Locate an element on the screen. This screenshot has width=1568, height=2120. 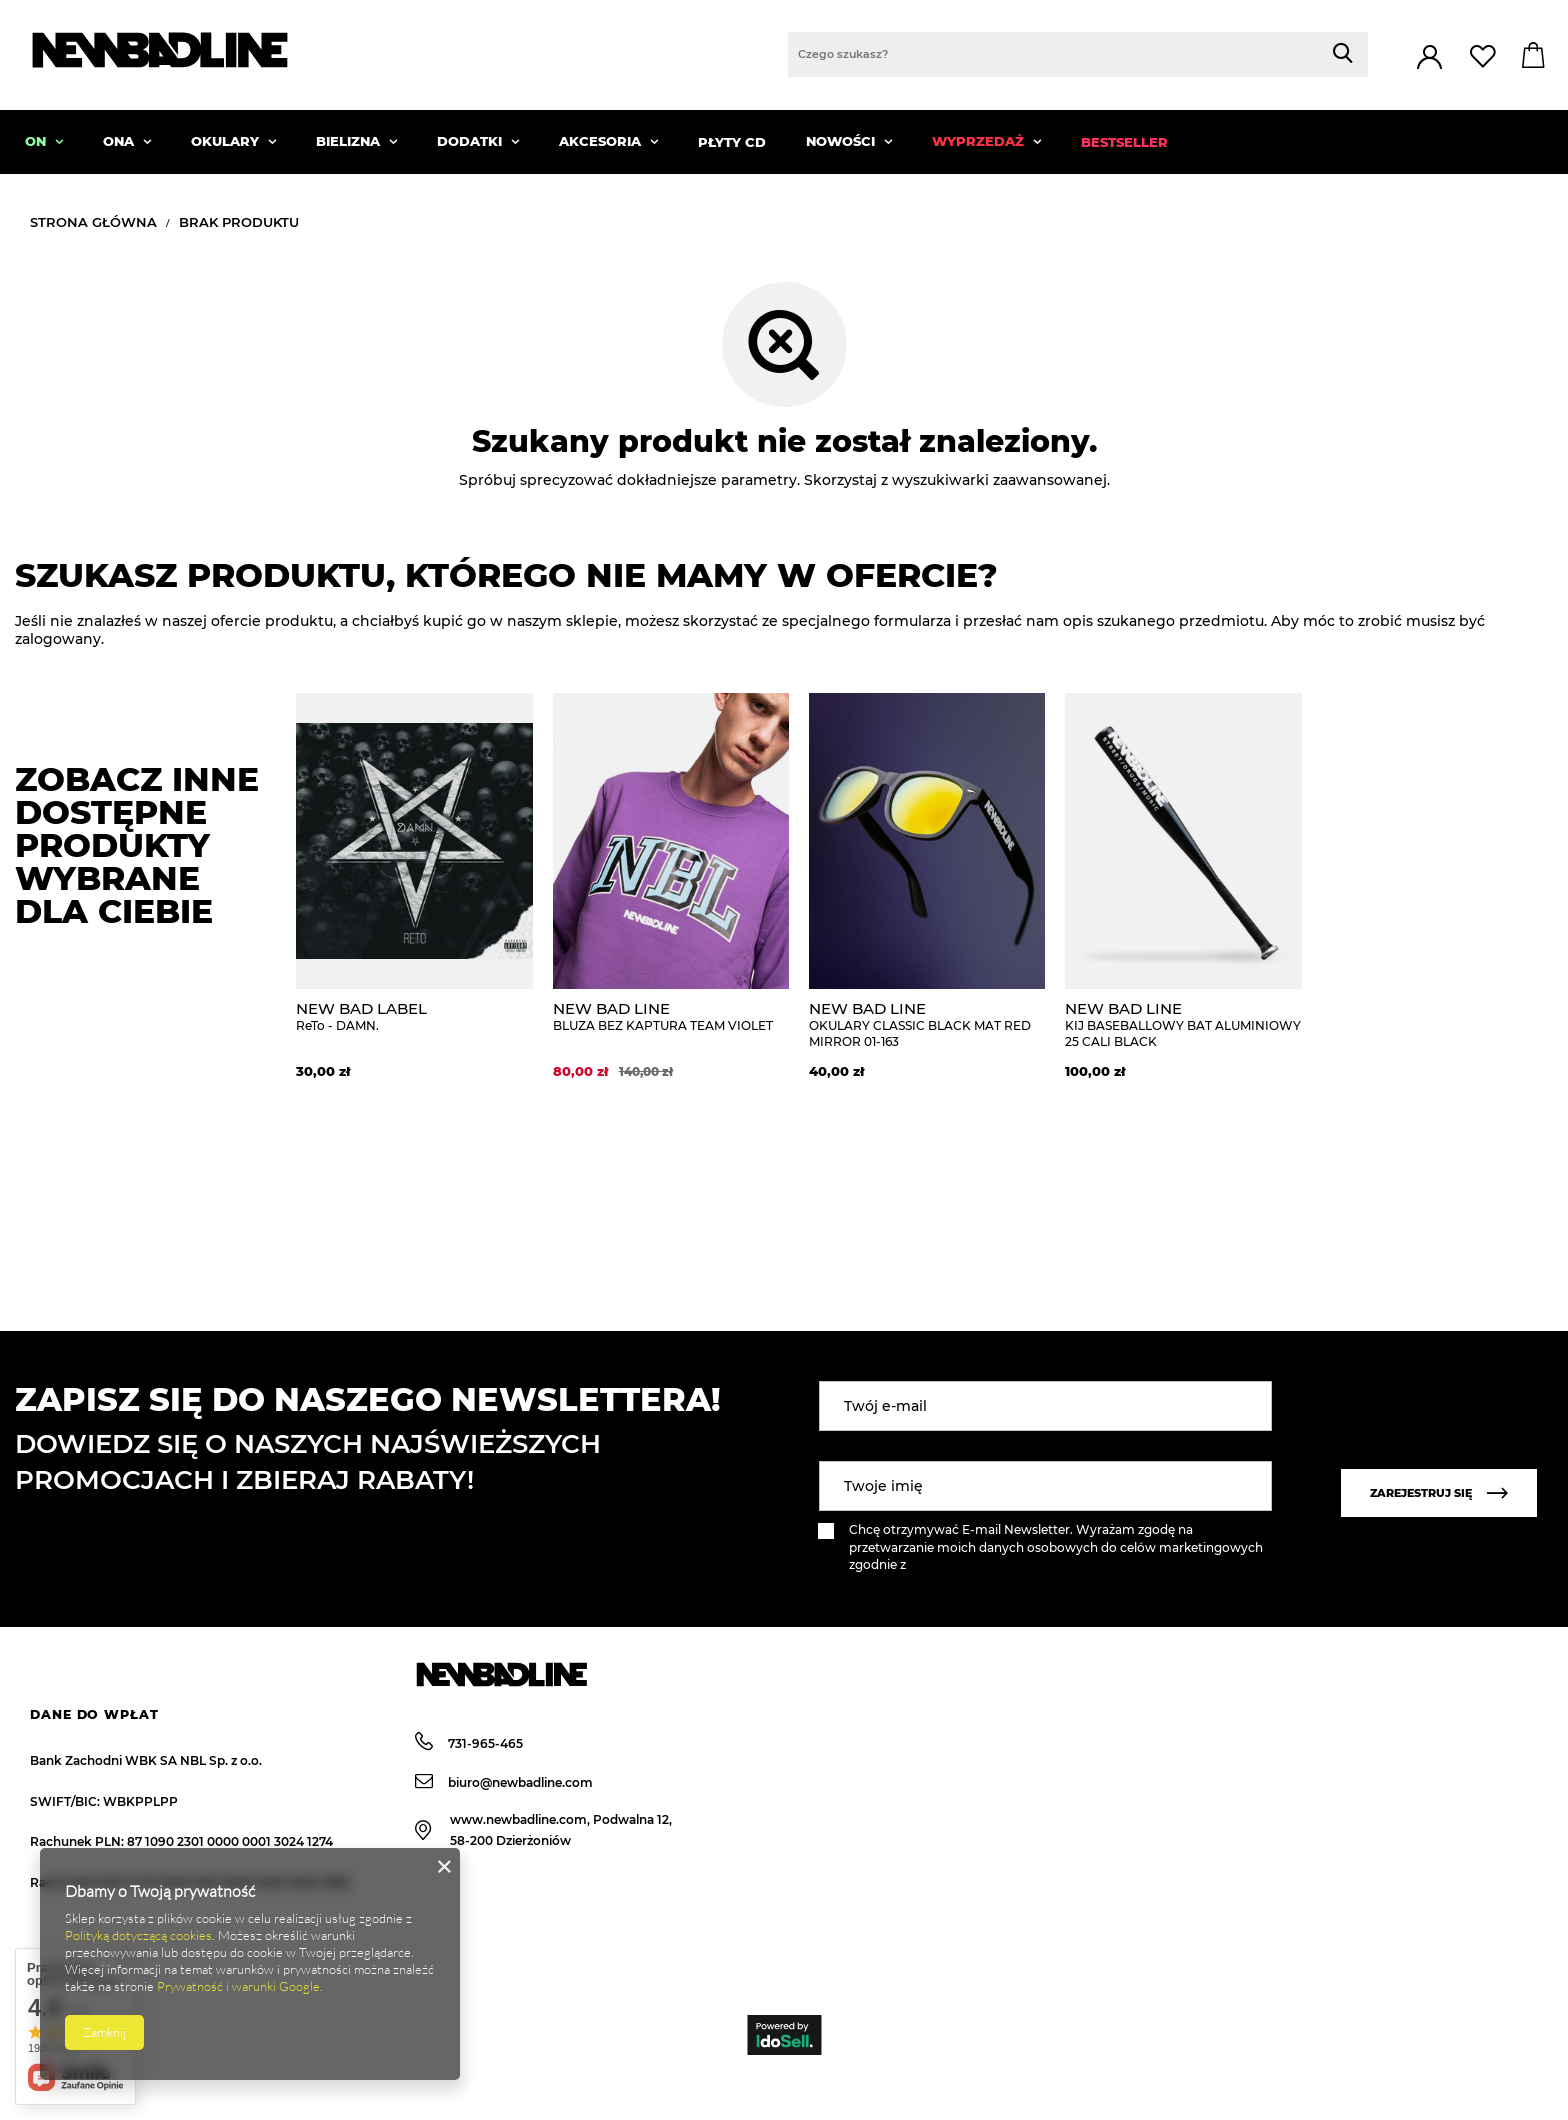
OKULARY is located at coordinates (227, 141).